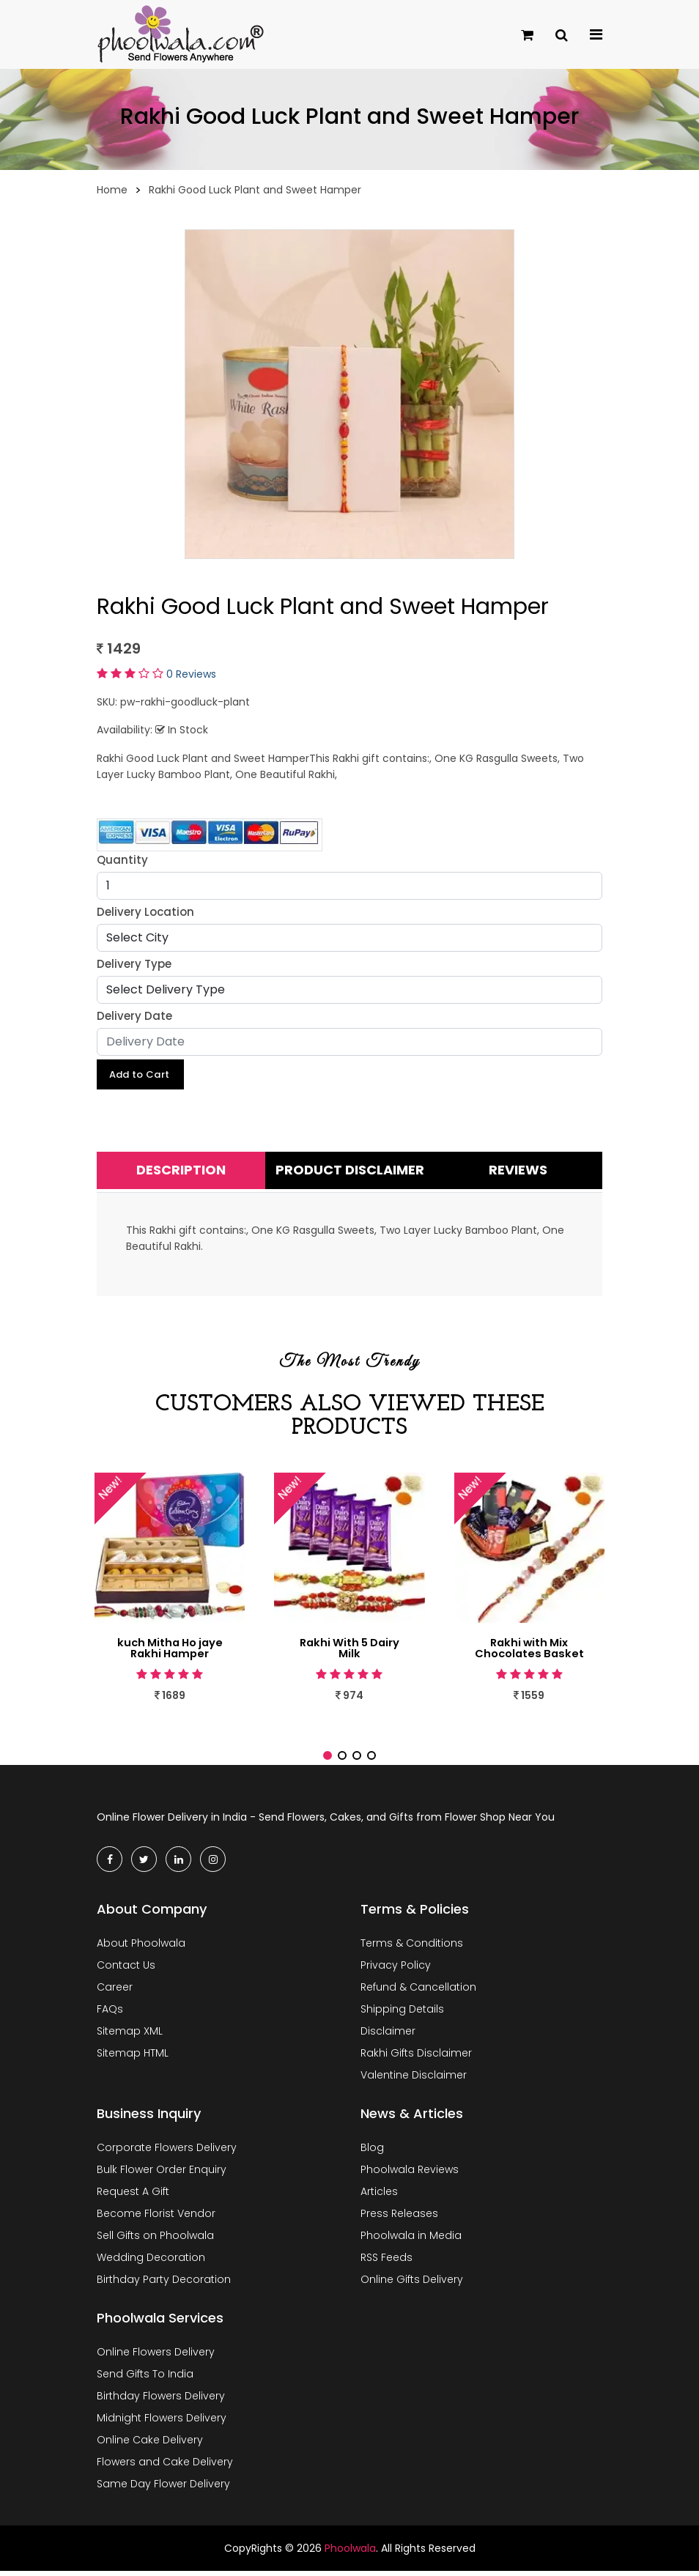  What do you see at coordinates (161, 2423) in the screenshot?
I see `Midnight Flowers Delivery` at bounding box center [161, 2423].